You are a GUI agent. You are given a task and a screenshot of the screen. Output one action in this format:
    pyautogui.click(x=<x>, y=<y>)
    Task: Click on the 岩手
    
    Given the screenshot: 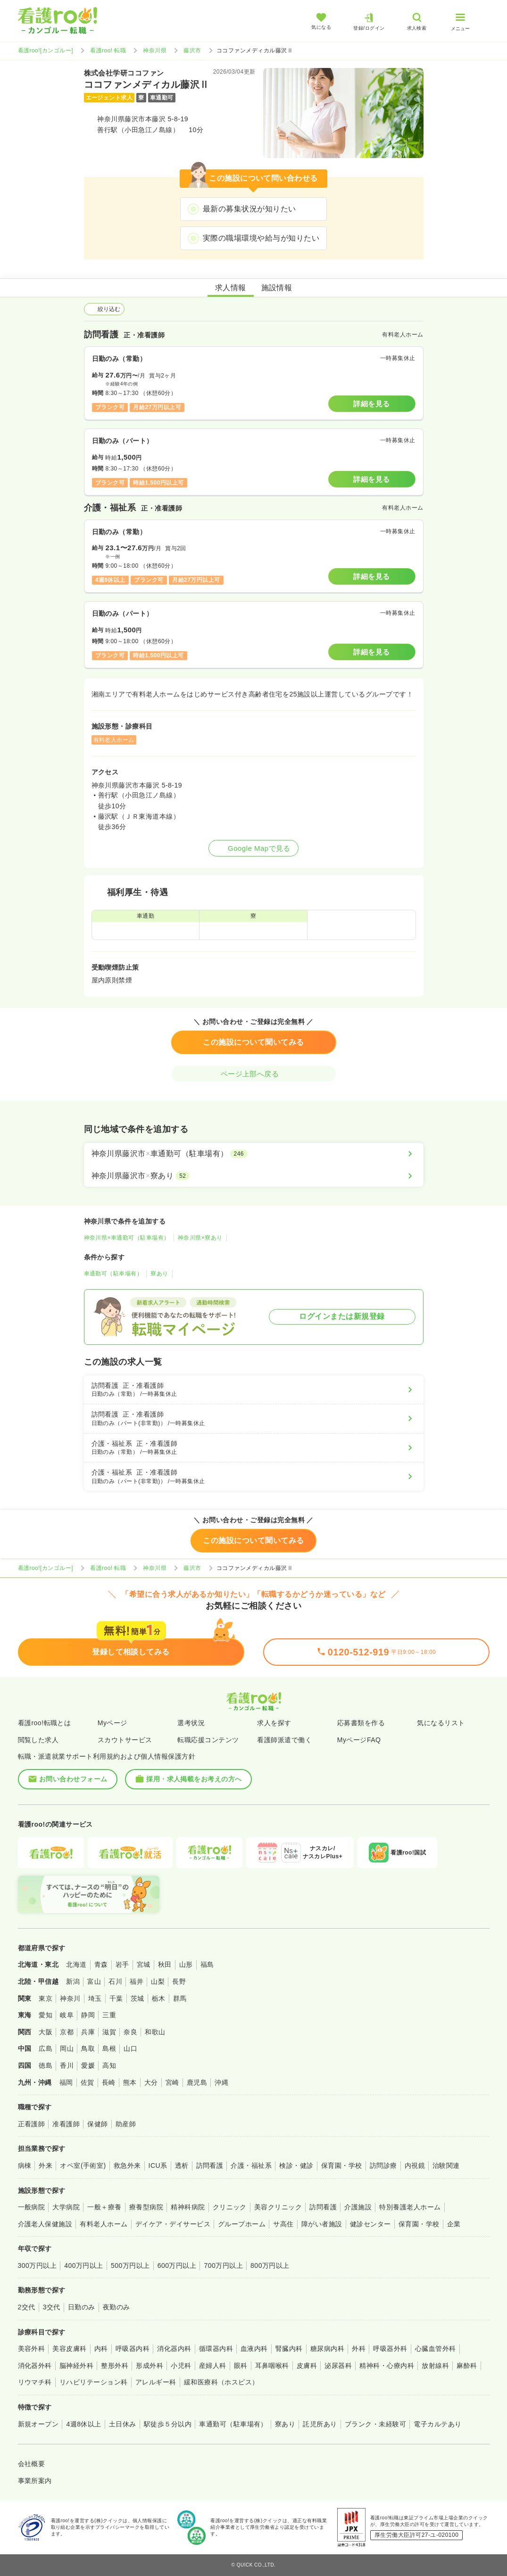 What is the action you would take?
    pyautogui.click(x=122, y=1964)
    